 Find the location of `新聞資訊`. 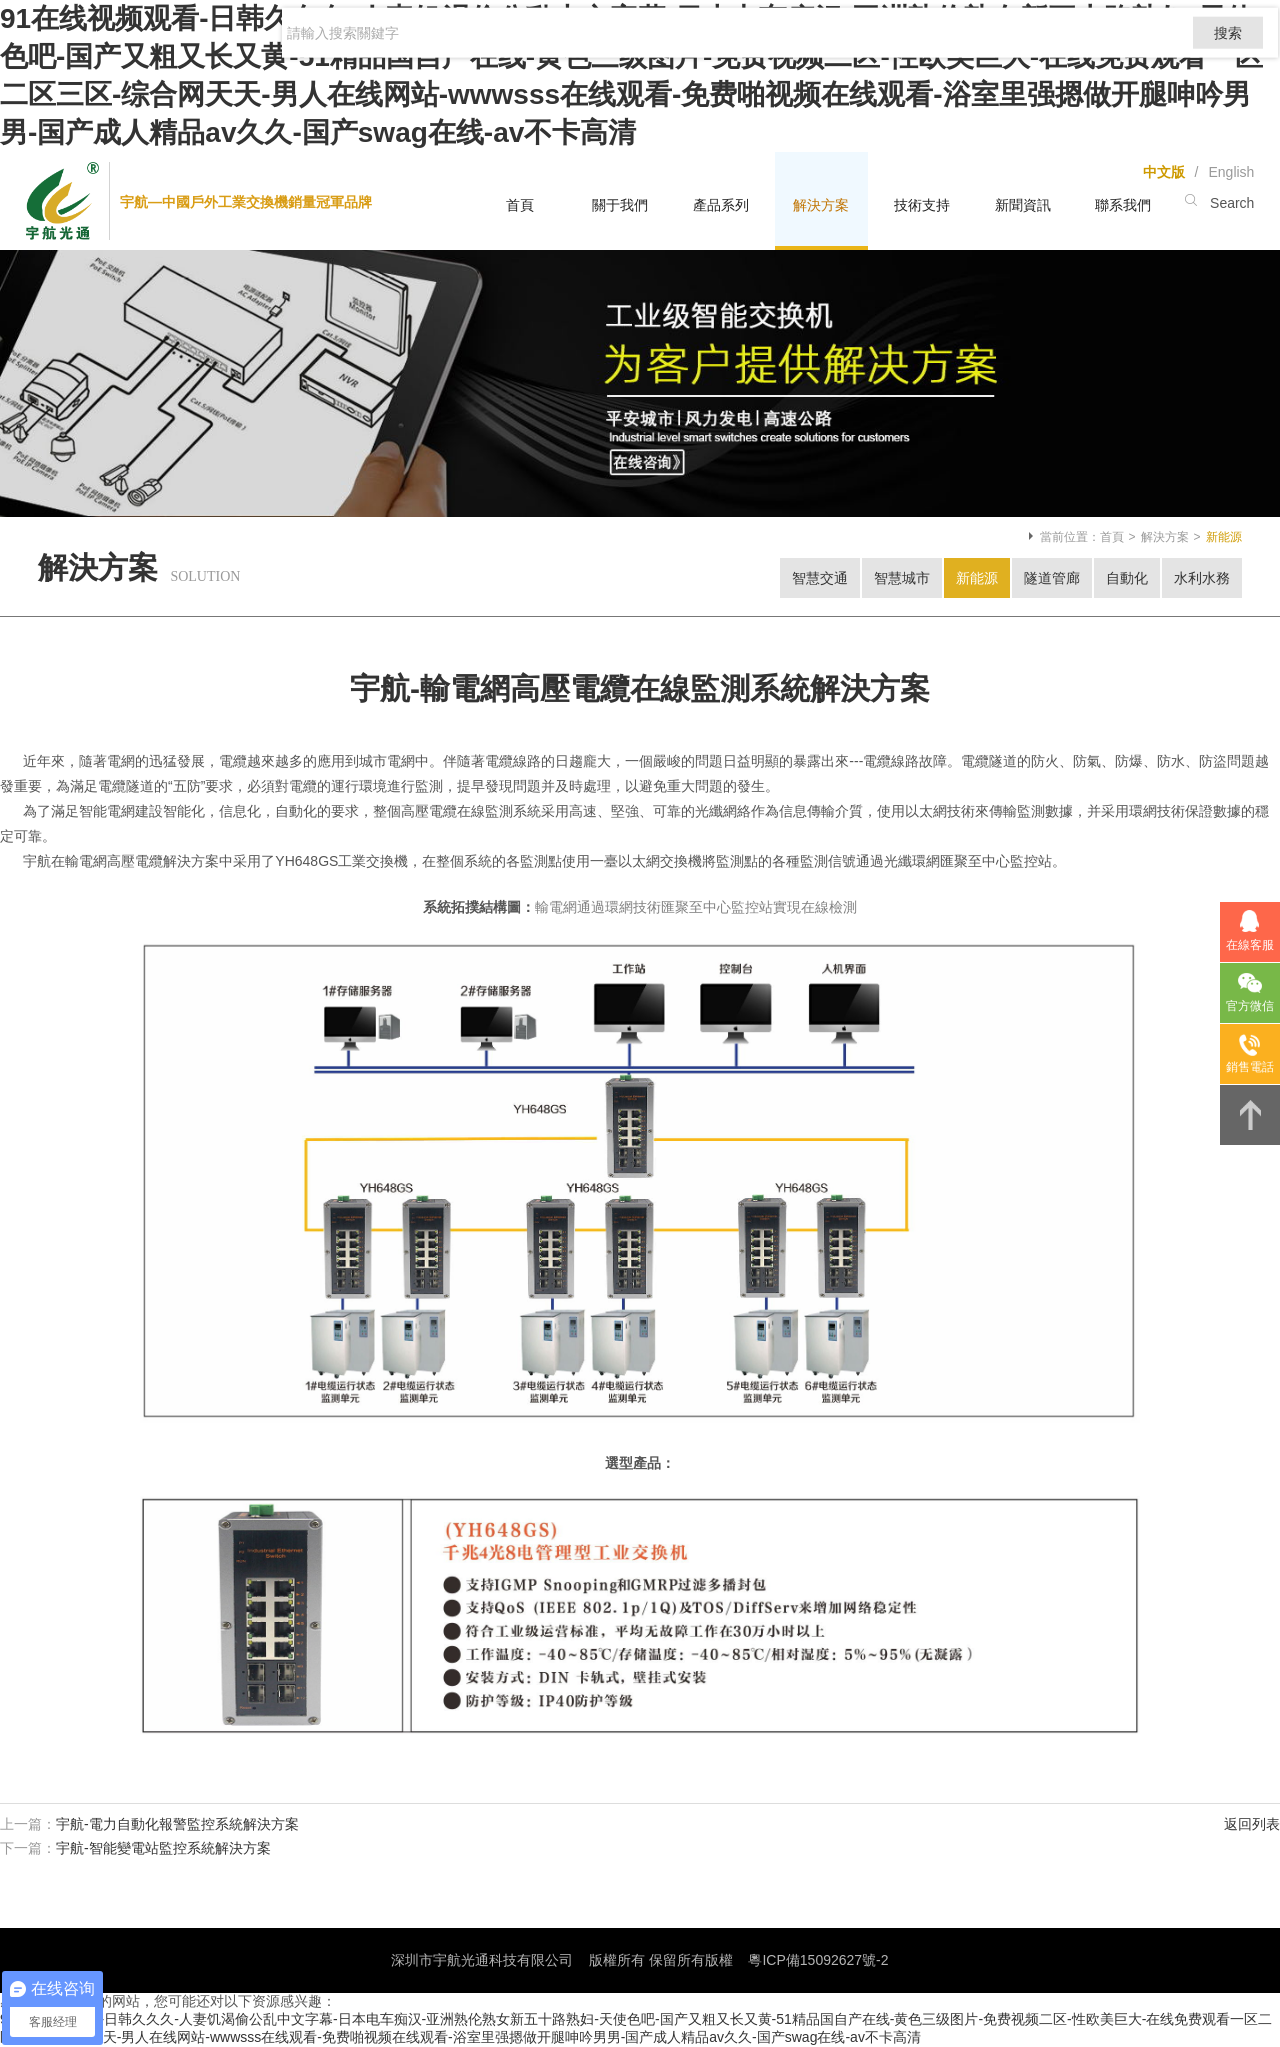

新聞資訊 is located at coordinates (1023, 205).